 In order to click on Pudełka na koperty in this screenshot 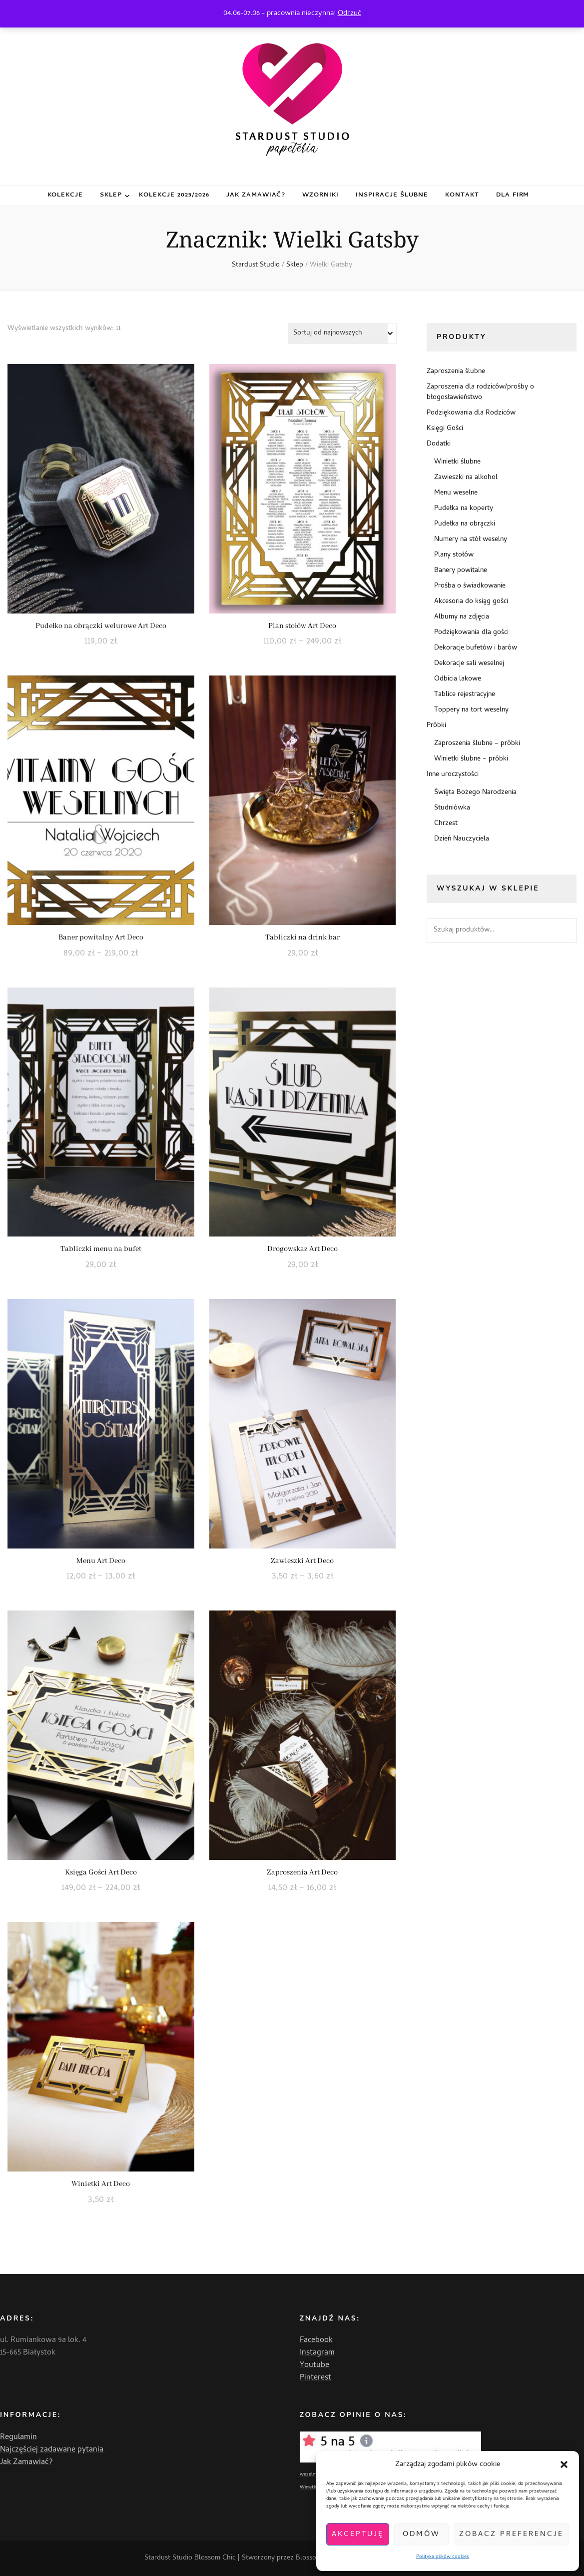, I will do `click(463, 508)`.